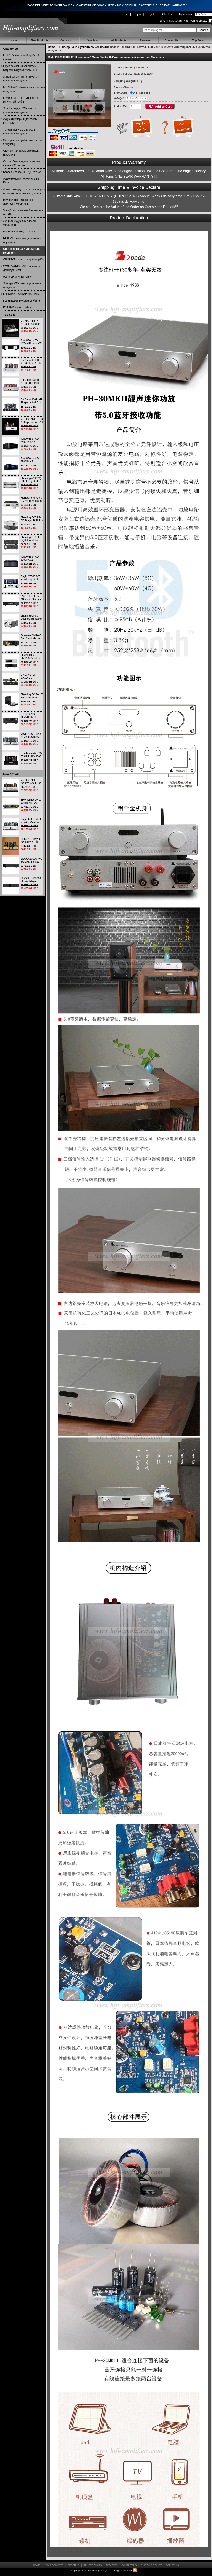 This screenshot has height=2576, width=212. Describe the element at coordinates (21, 57) in the screenshot. I see `LINLAI Электронный трубный клапан` at that location.